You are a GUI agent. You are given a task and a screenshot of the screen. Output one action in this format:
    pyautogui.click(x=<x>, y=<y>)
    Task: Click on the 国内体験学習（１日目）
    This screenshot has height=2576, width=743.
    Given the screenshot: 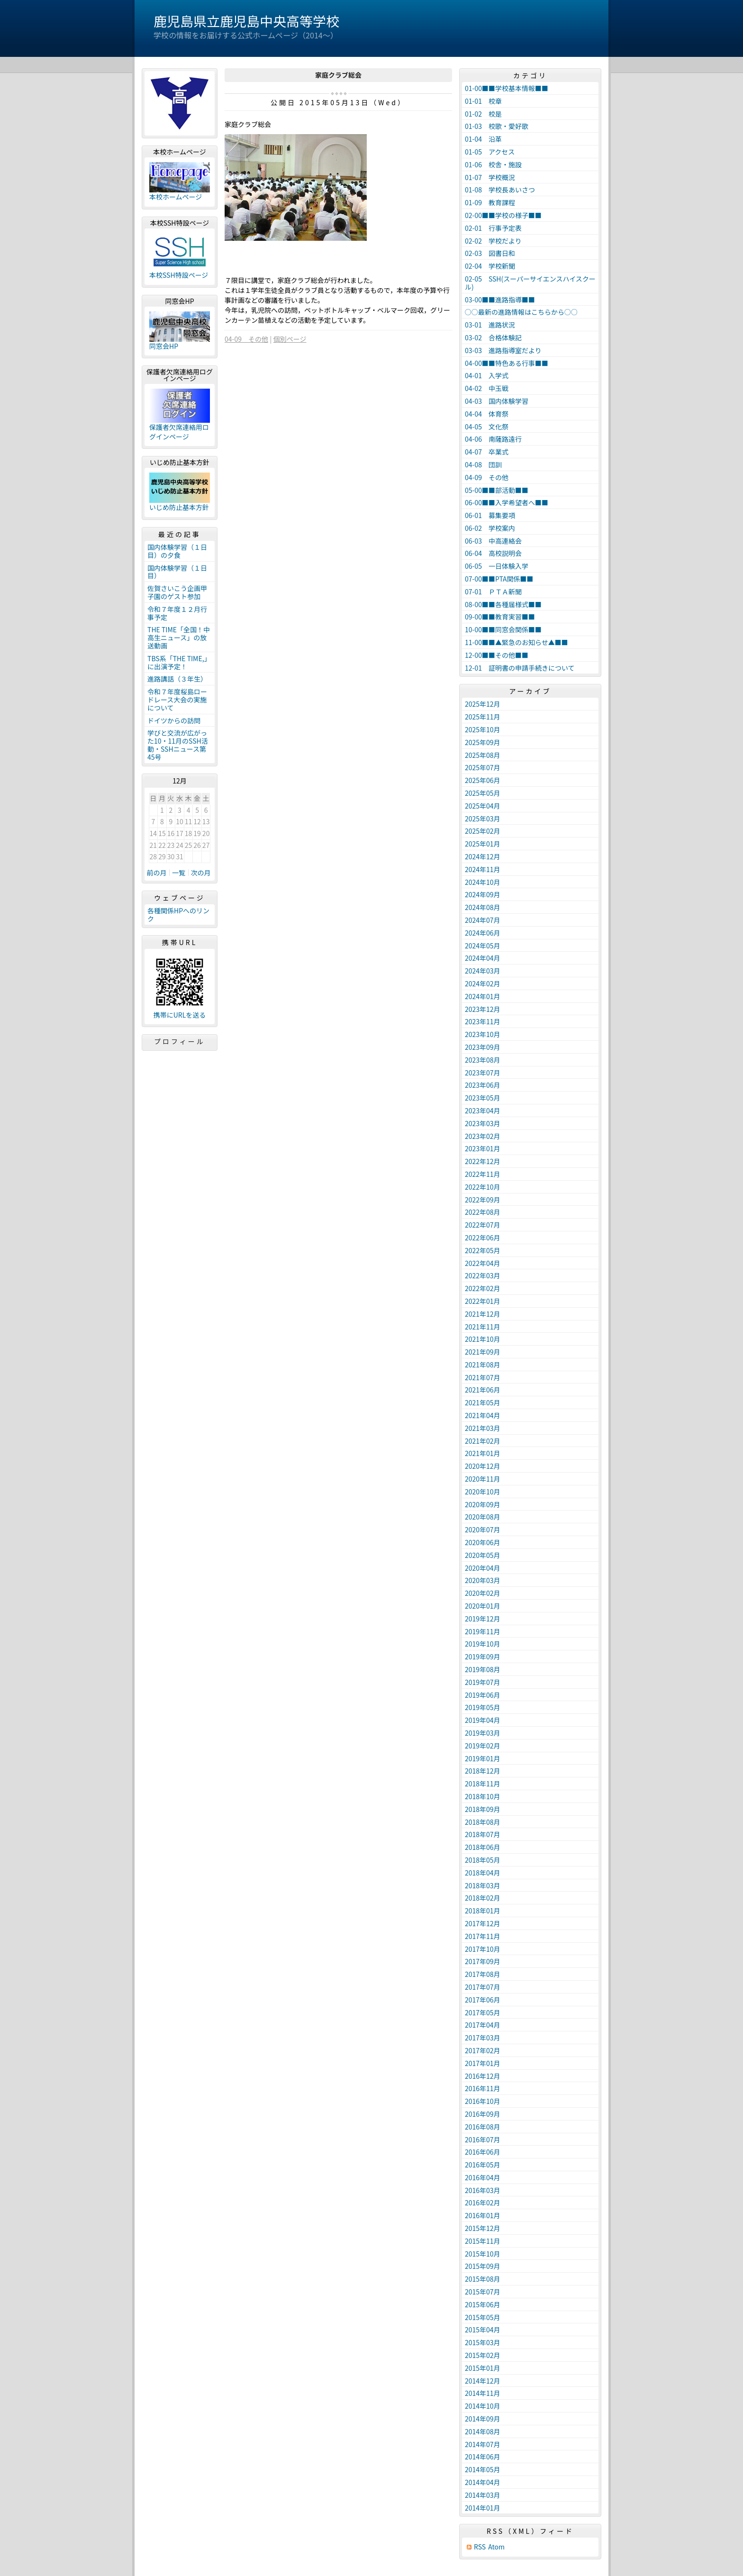 What is the action you would take?
    pyautogui.click(x=177, y=572)
    